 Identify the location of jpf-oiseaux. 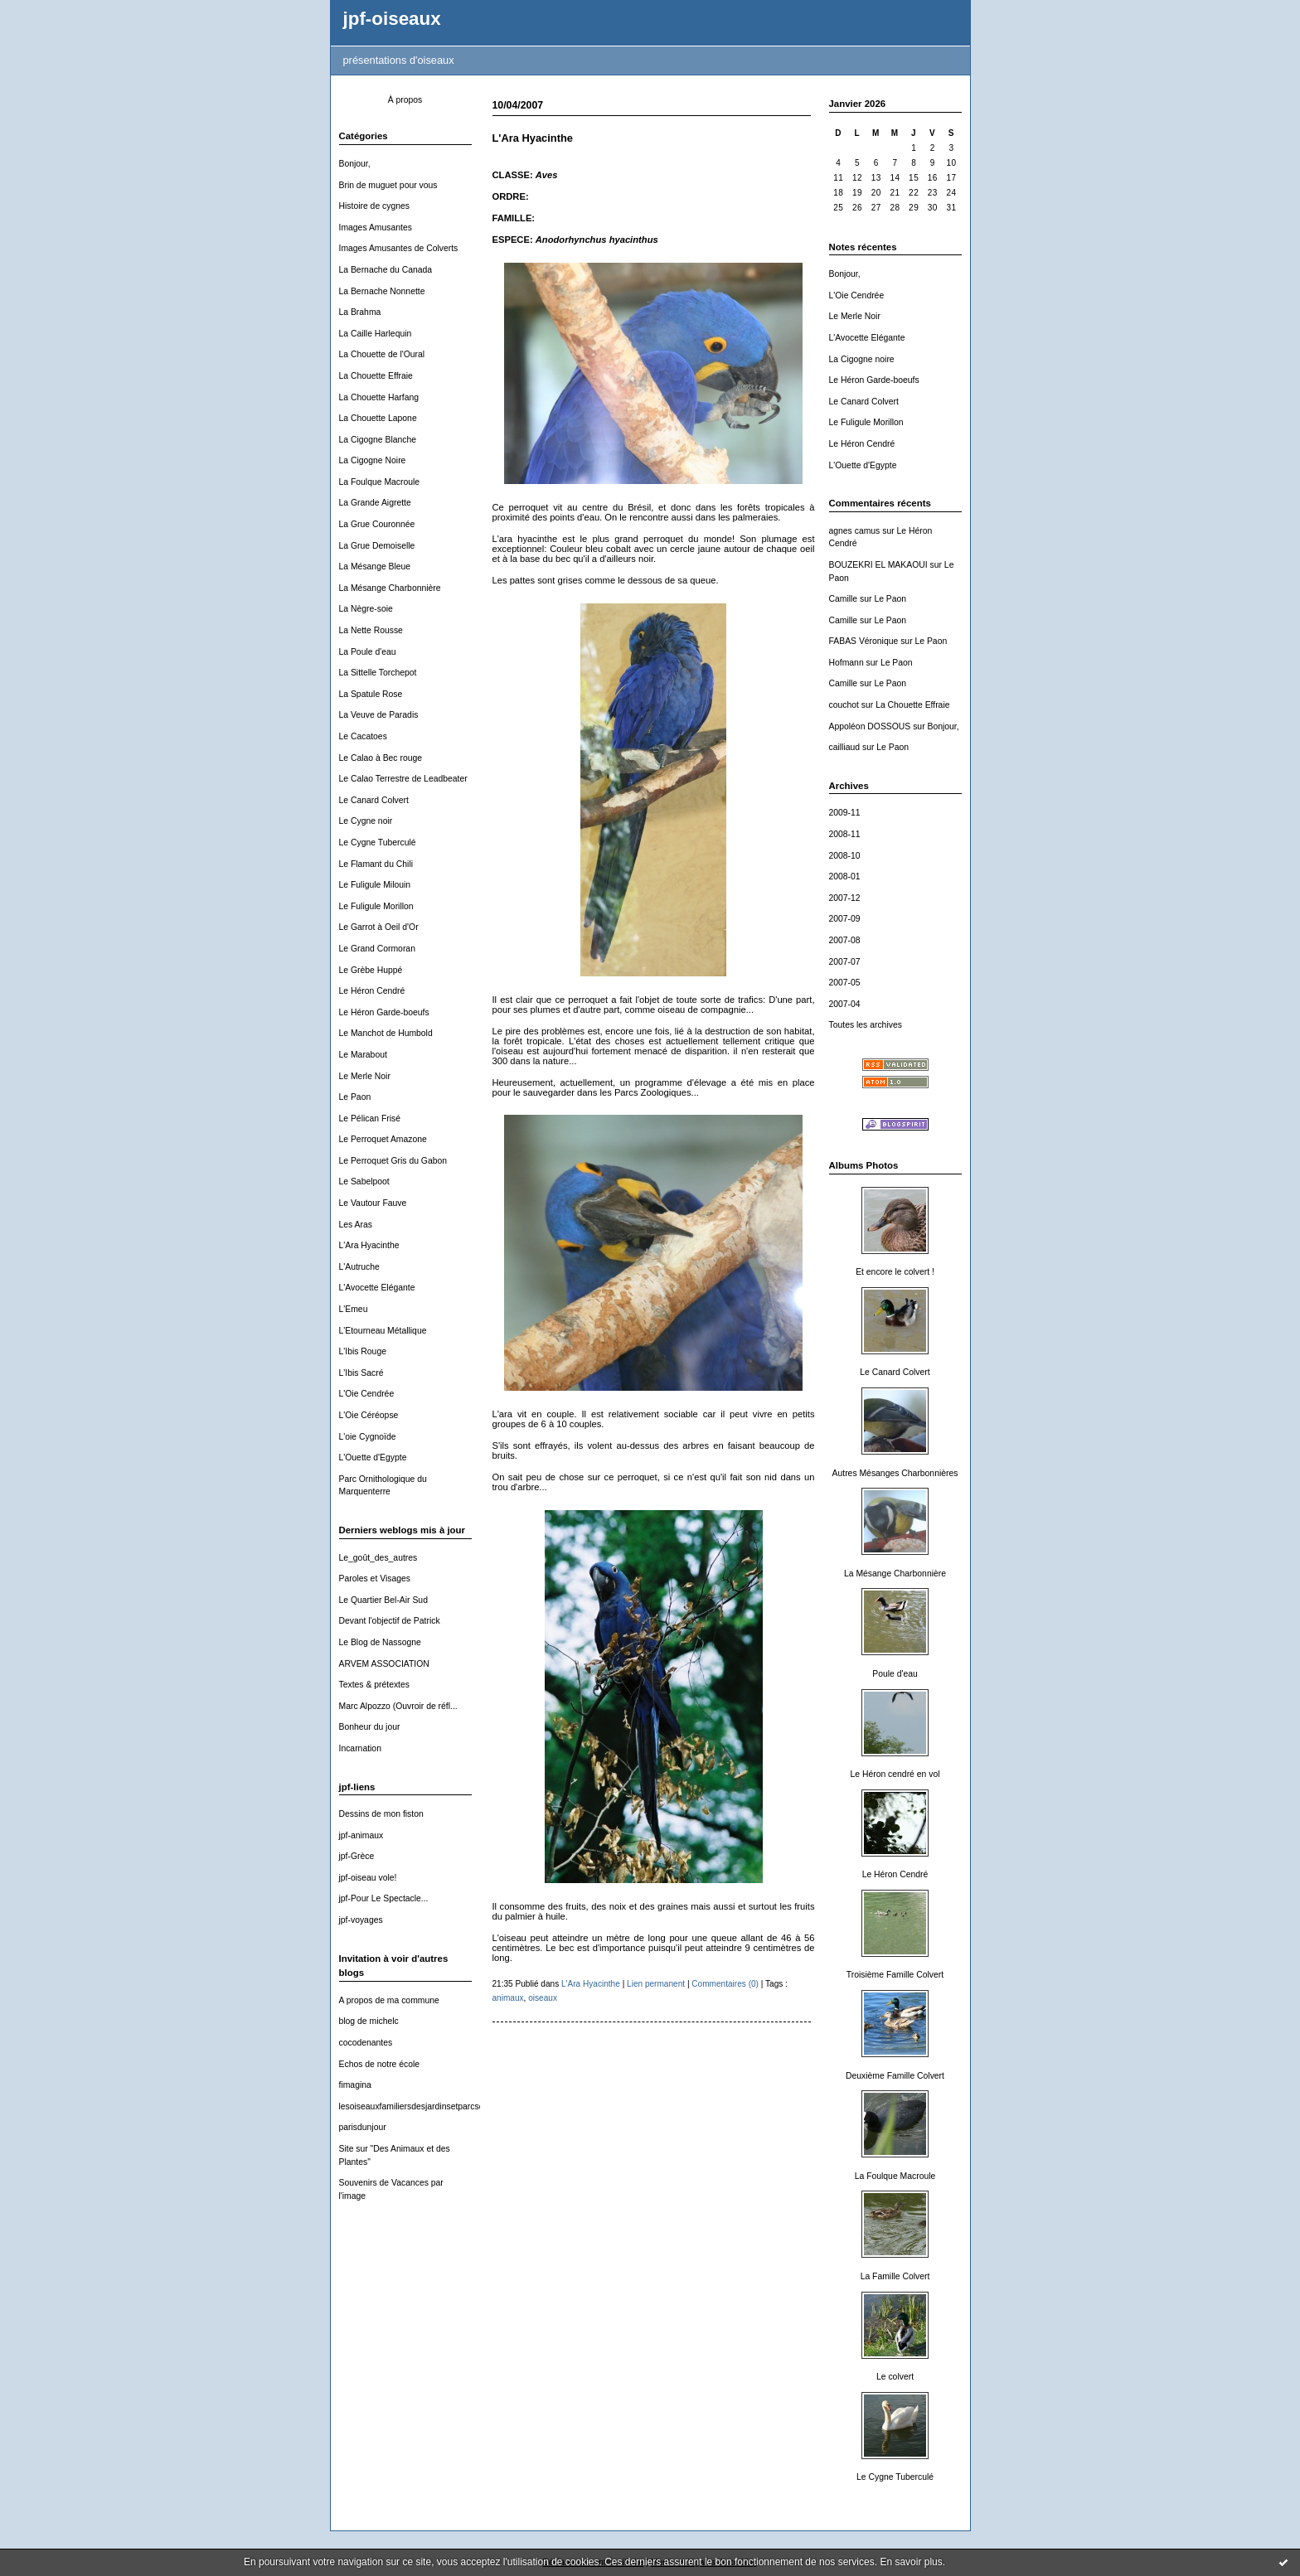
(392, 18).